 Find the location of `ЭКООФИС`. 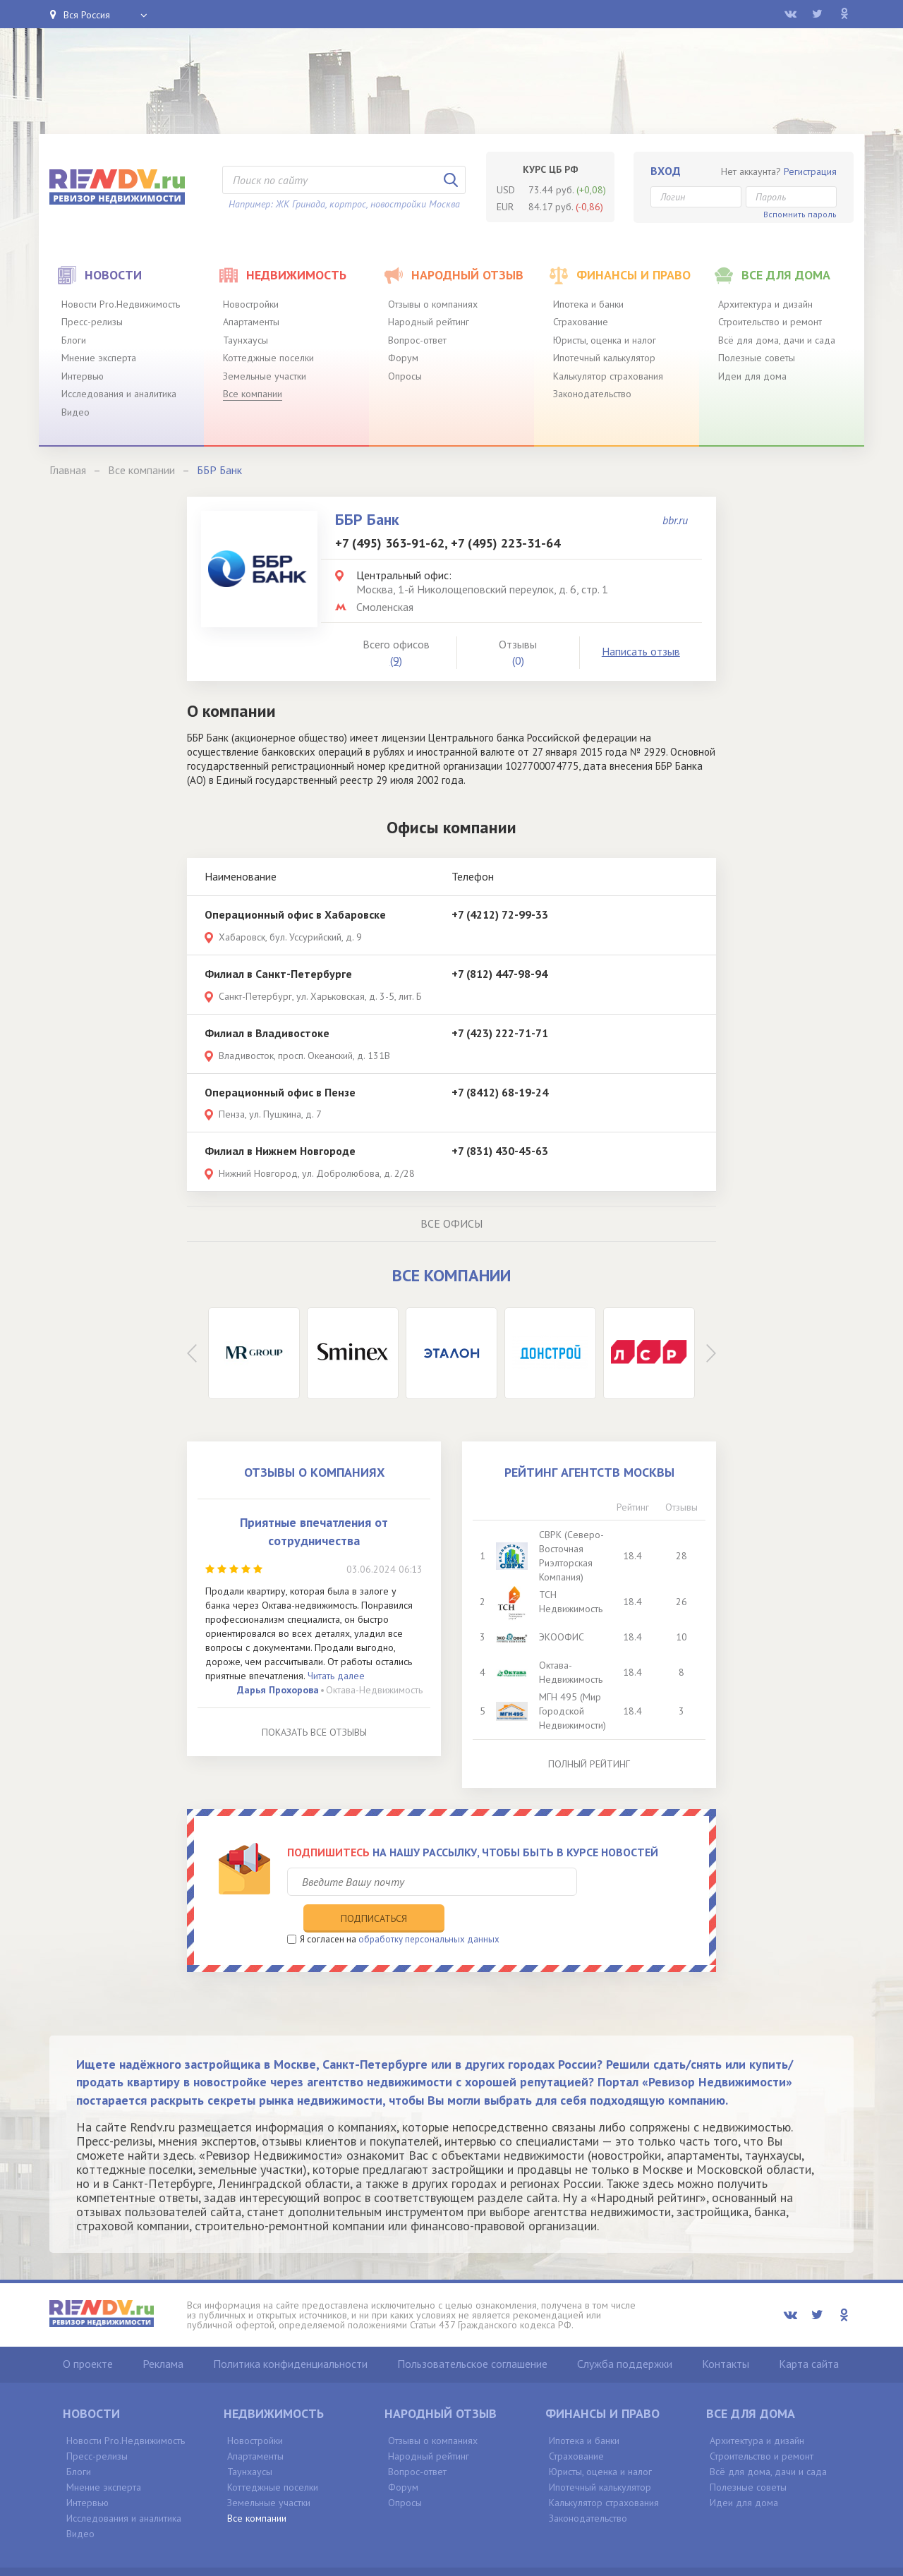

ЭКООФИС is located at coordinates (563, 1637).